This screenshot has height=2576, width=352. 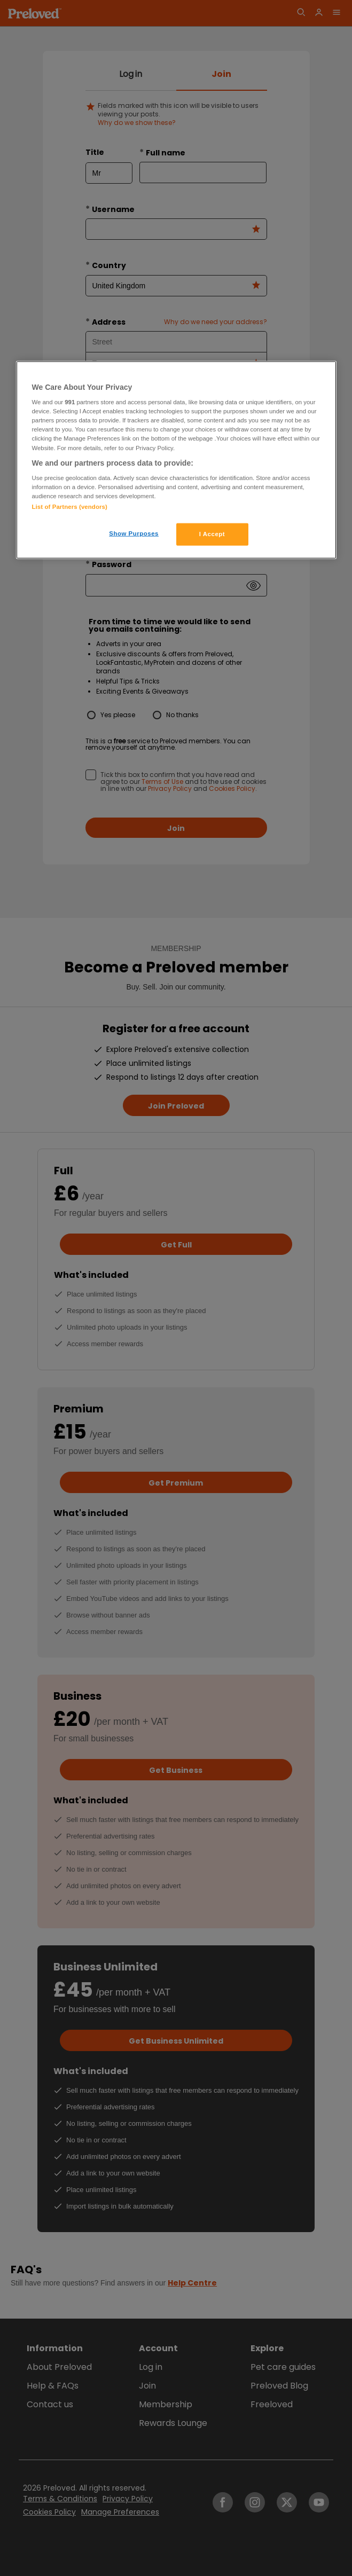 I want to click on I Accept, so click(x=212, y=534).